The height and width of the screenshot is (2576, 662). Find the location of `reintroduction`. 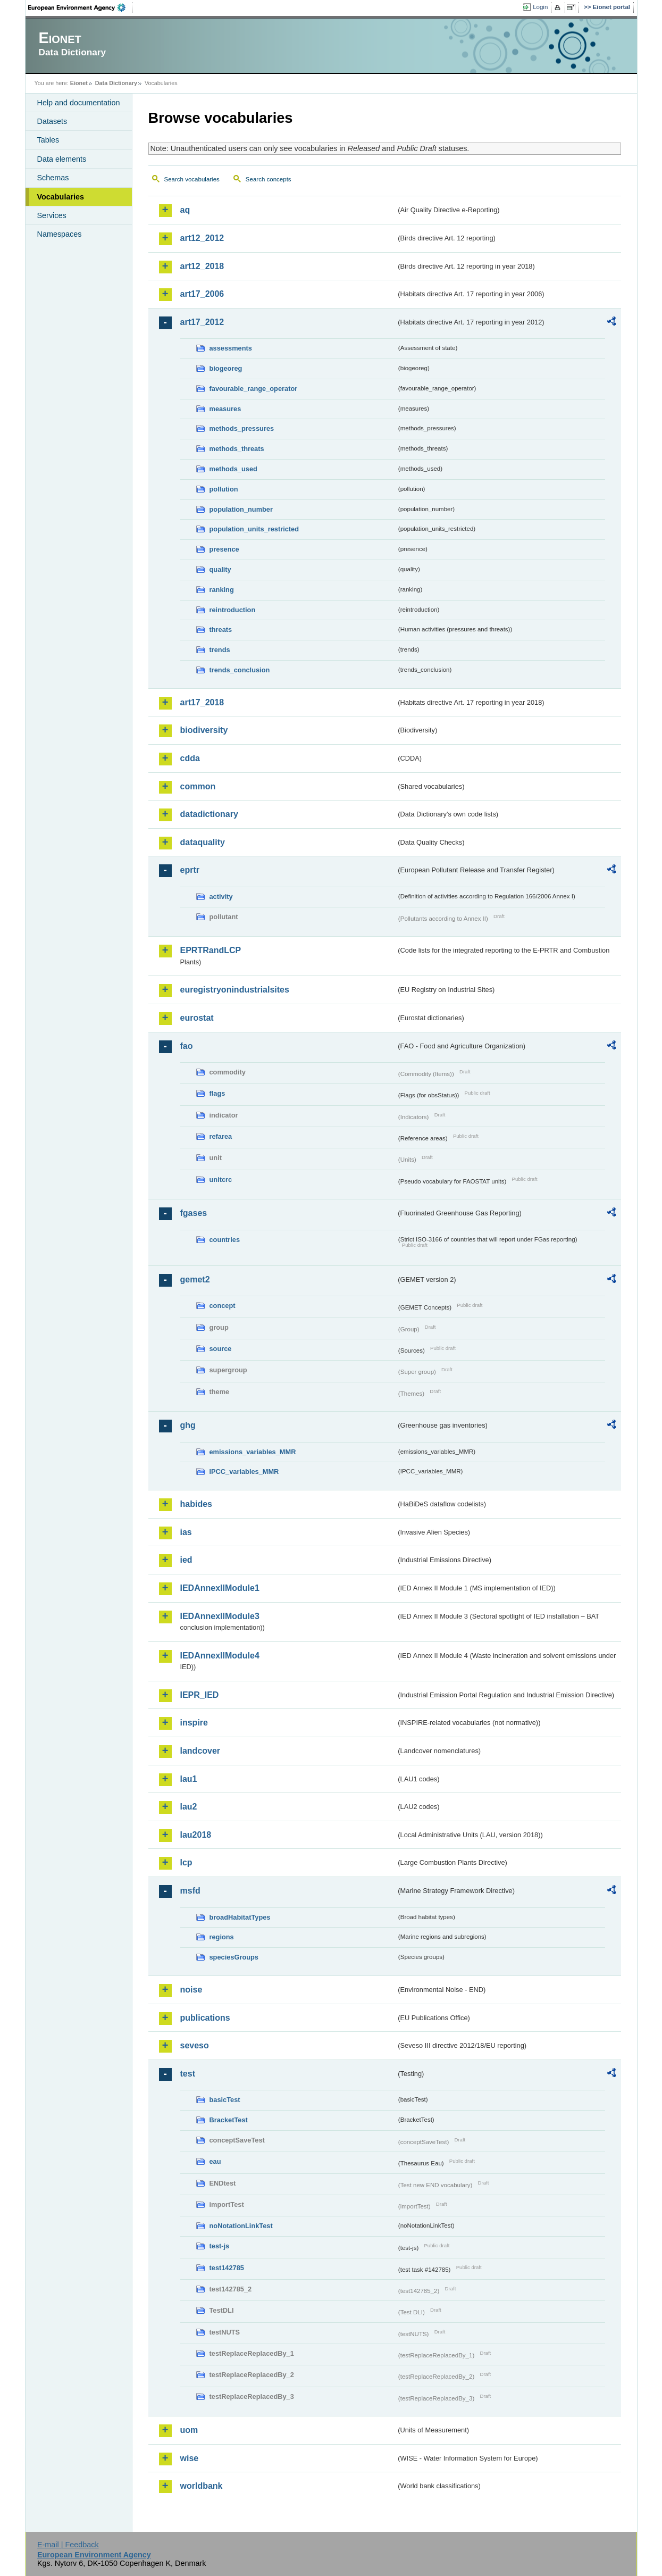

reintroduction is located at coordinates (233, 610).